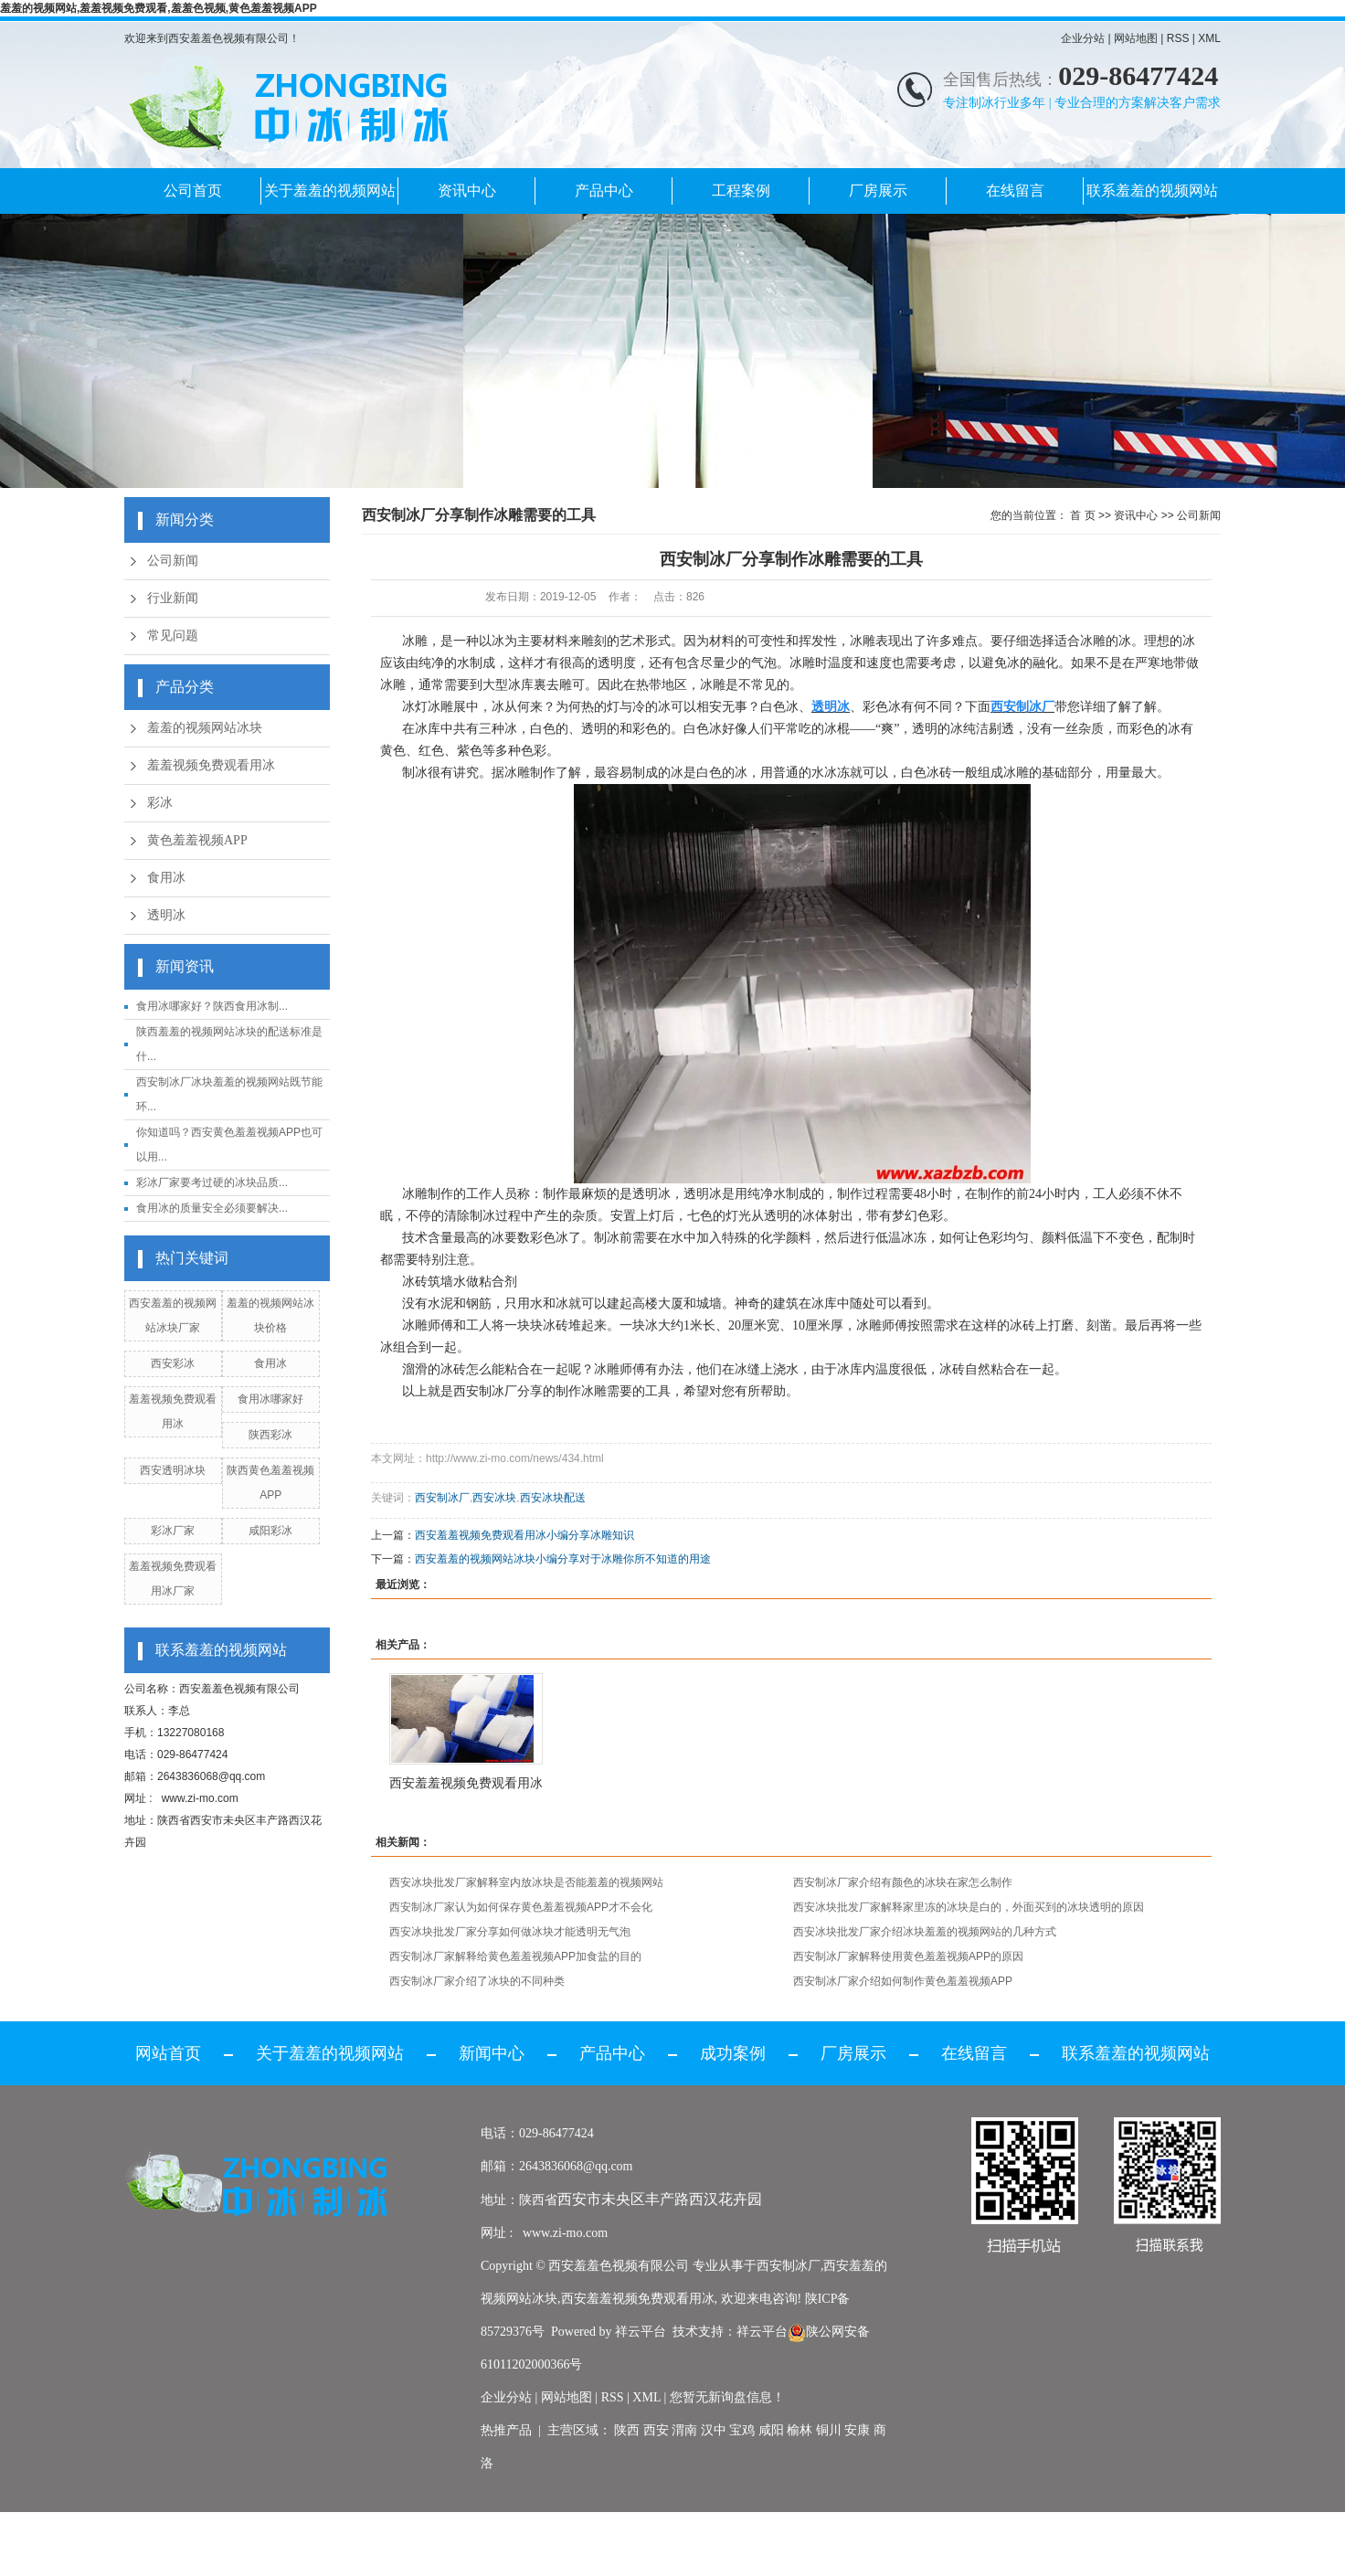 Image resolution: width=1345 pixels, height=2576 pixels. What do you see at coordinates (160, 803) in the screenshot?
I see `彩冰` at bounding box center [160, 803].